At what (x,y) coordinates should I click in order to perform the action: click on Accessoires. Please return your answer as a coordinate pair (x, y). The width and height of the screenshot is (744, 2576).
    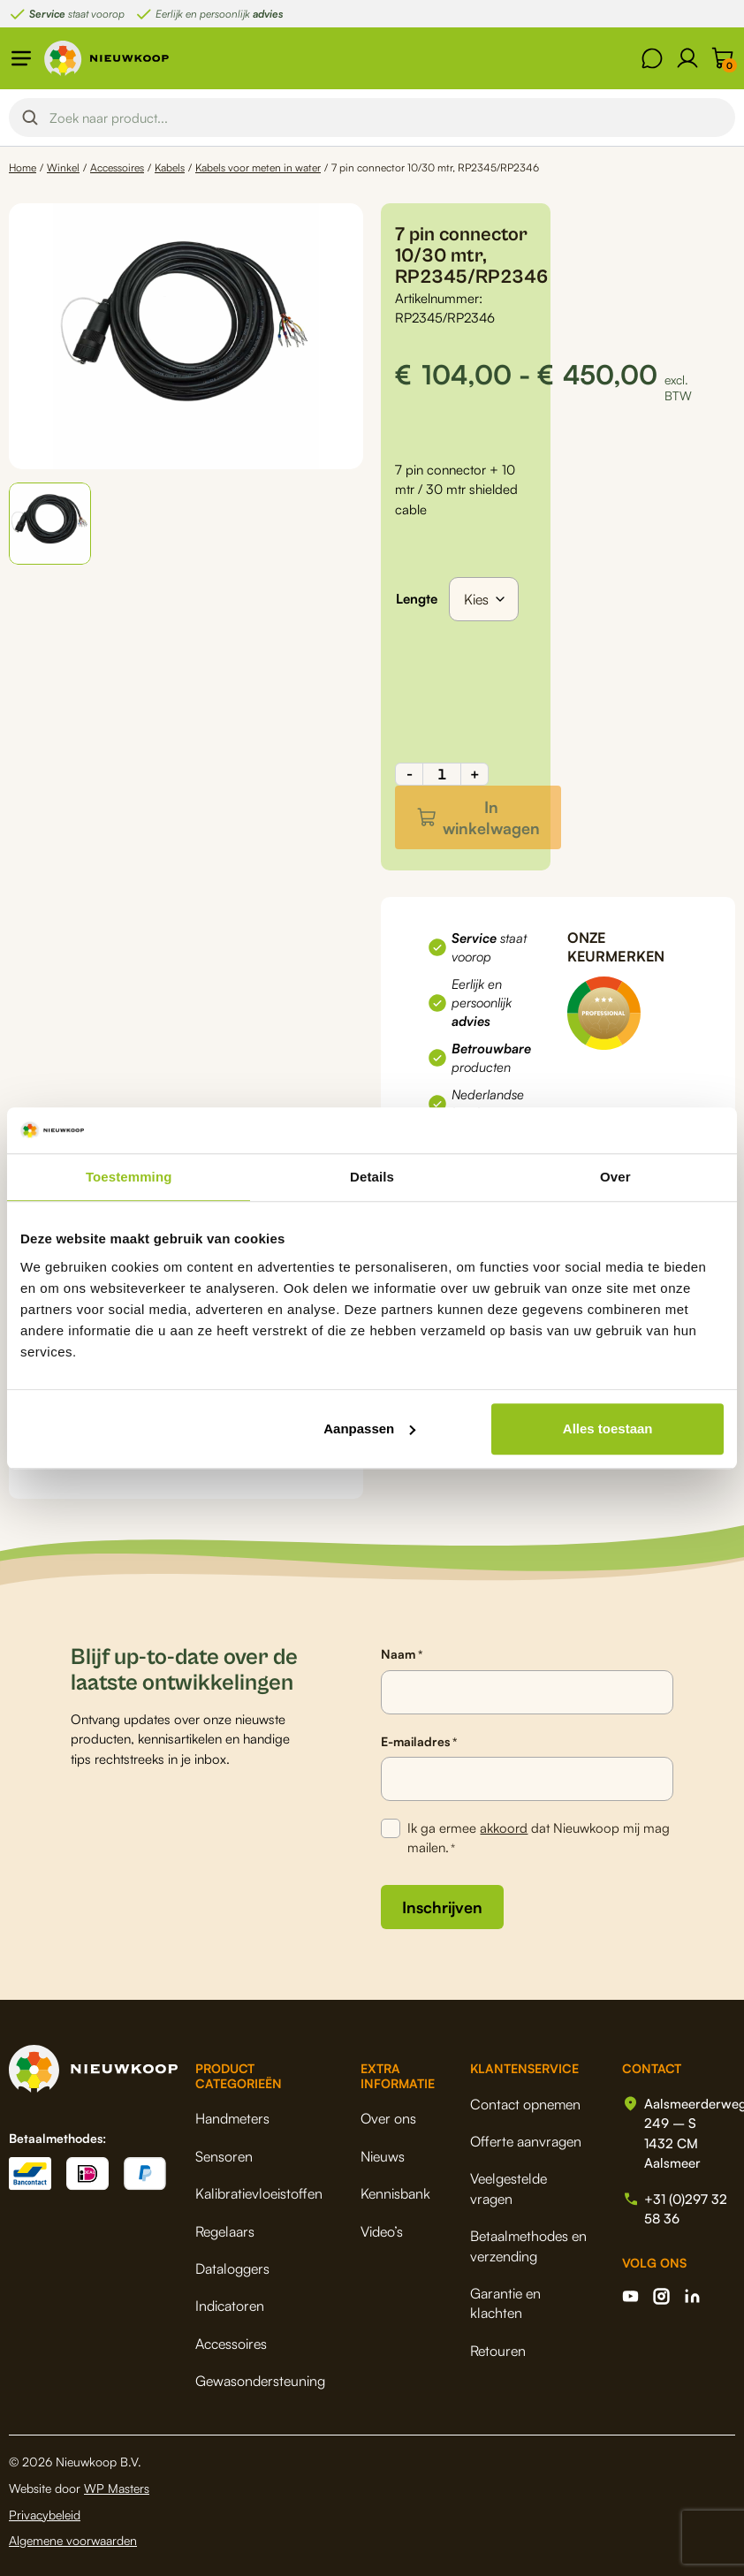
    Looking at the image, I should click on (117, 167).